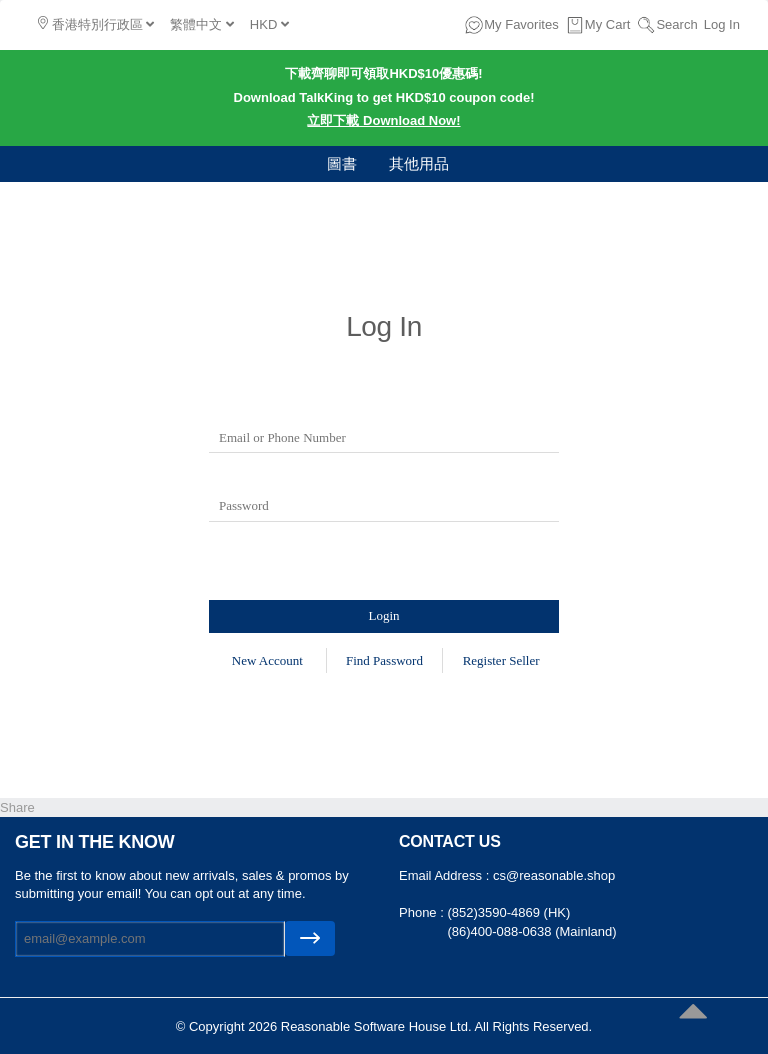 Image resolution: width=768 pixels, height=1054 pixels. What do you see at coordinates (269, 24) in the screenshot?
I see `HKD` at bounding box center [269, 24].